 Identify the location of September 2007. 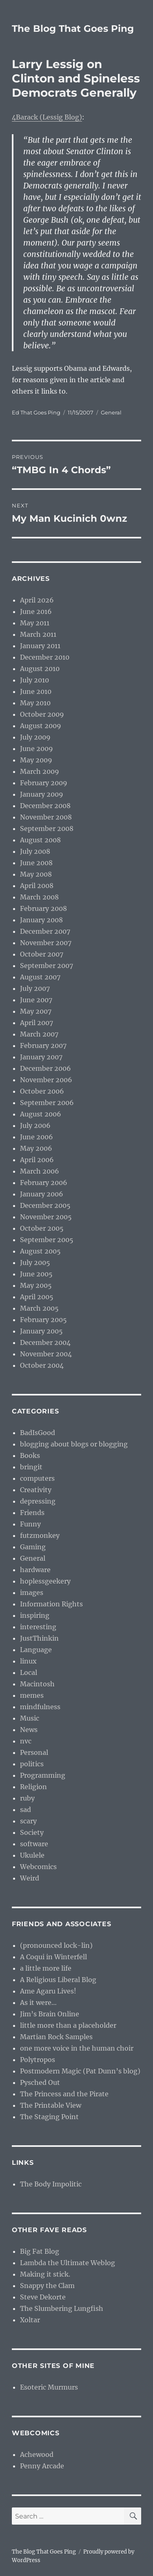
(46, 965).